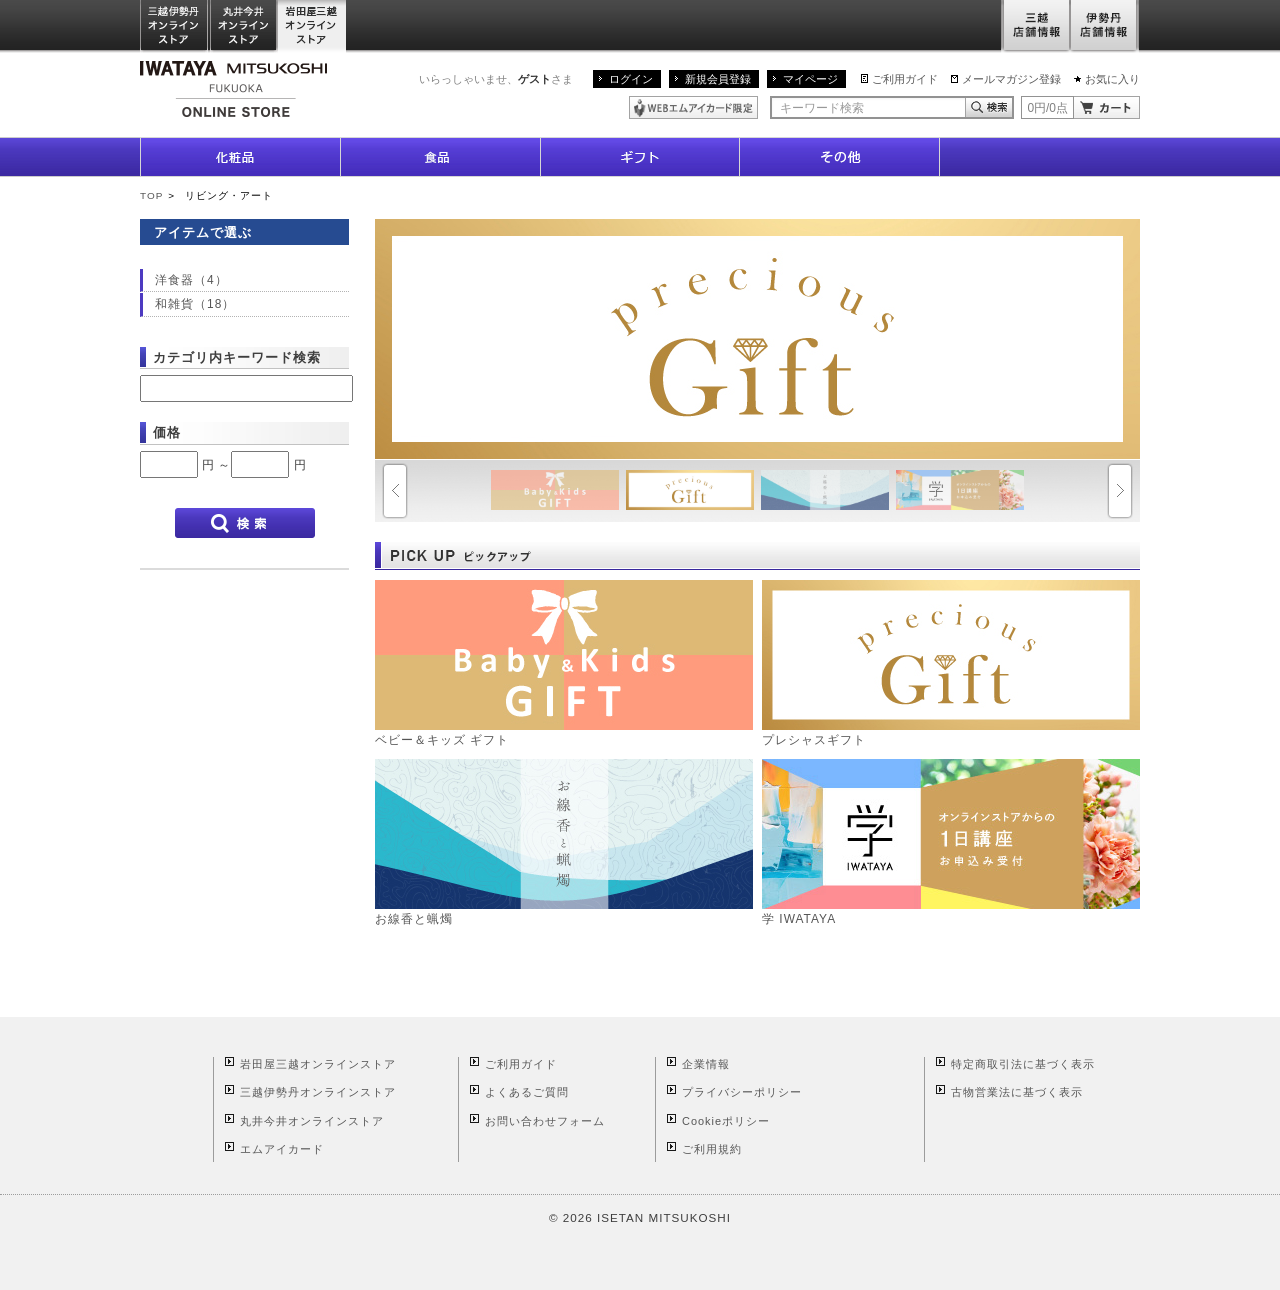 The width and height of the screenshot is (1280, 1290). I want to click on 古物営業法に基づく表示, so click(1017, 1092).